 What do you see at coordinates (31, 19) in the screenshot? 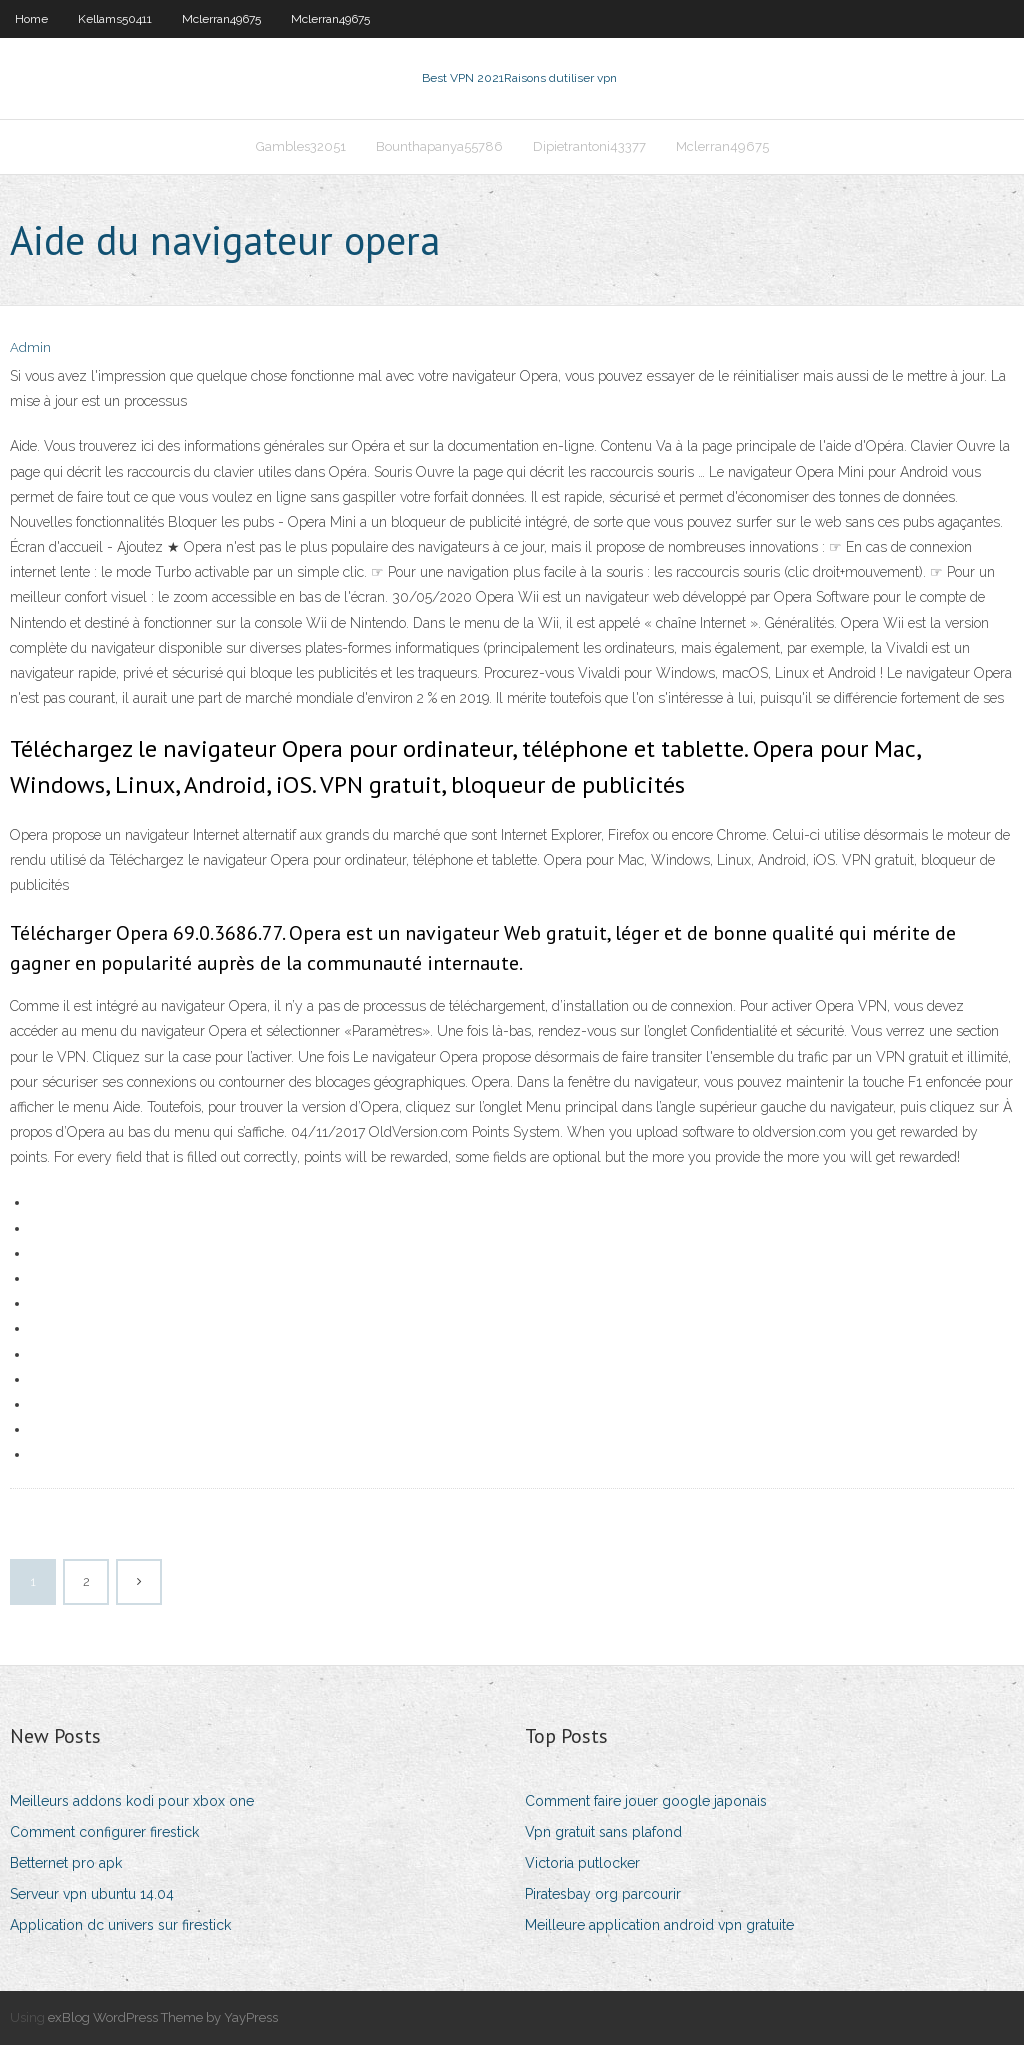
I see `Home` at bounding box center [31, 19].